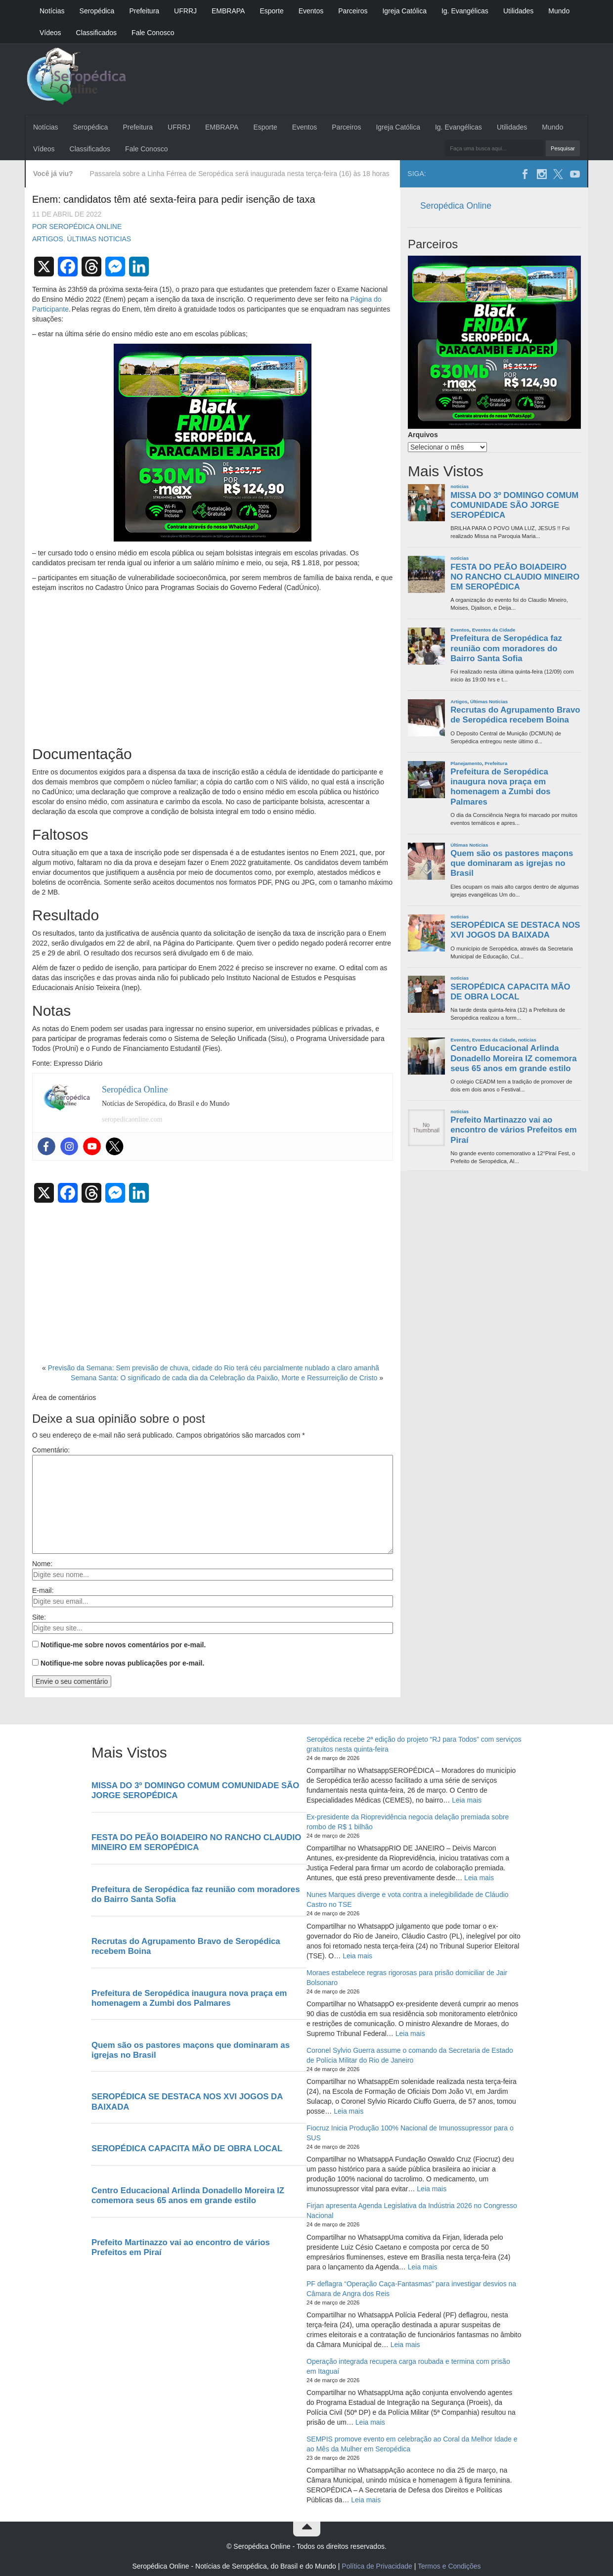  Describe the element at coordinates (513, 1058) in the screenshot. I see `Centro Educacional Arlinda Donadello Moreira IZ comemora seus 65 anos em grande estilo` at that location.